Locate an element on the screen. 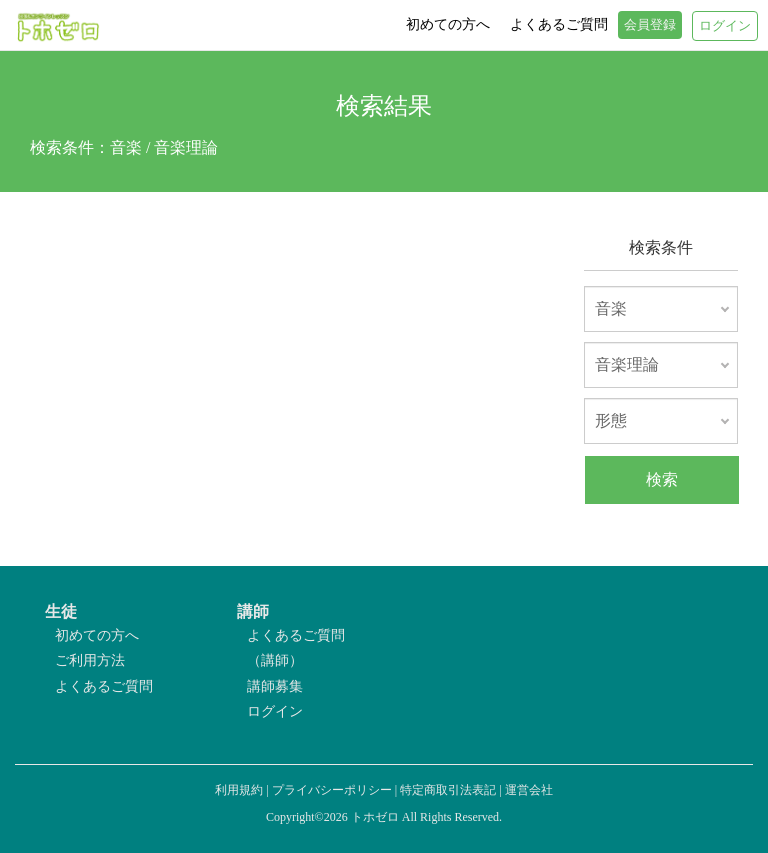 The height and width of the screenshot is (853, 768). 初めての方へ is located at coordinates (97, 635).